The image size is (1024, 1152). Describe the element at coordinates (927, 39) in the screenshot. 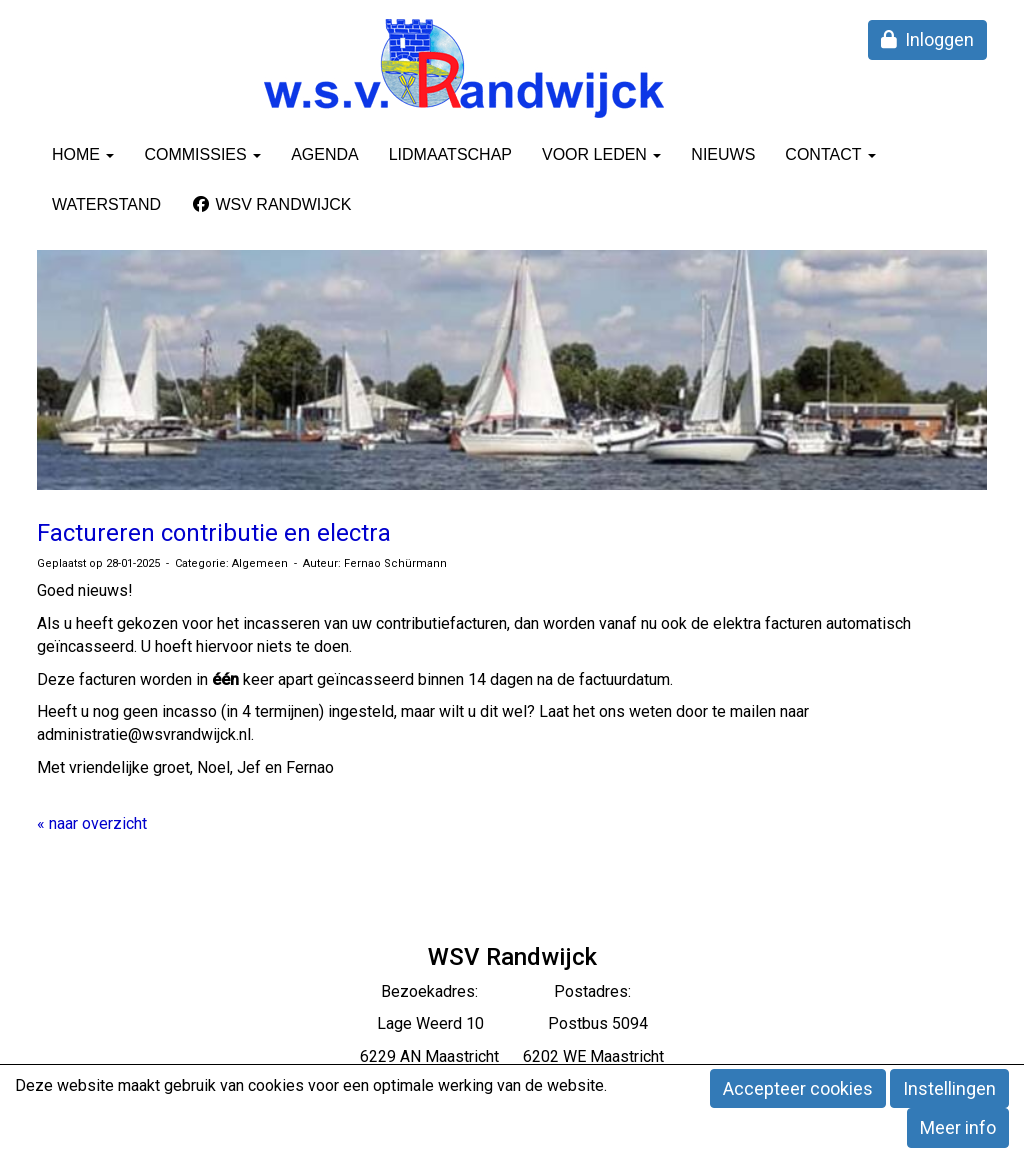

I see `Inloggen [button]` at that location.